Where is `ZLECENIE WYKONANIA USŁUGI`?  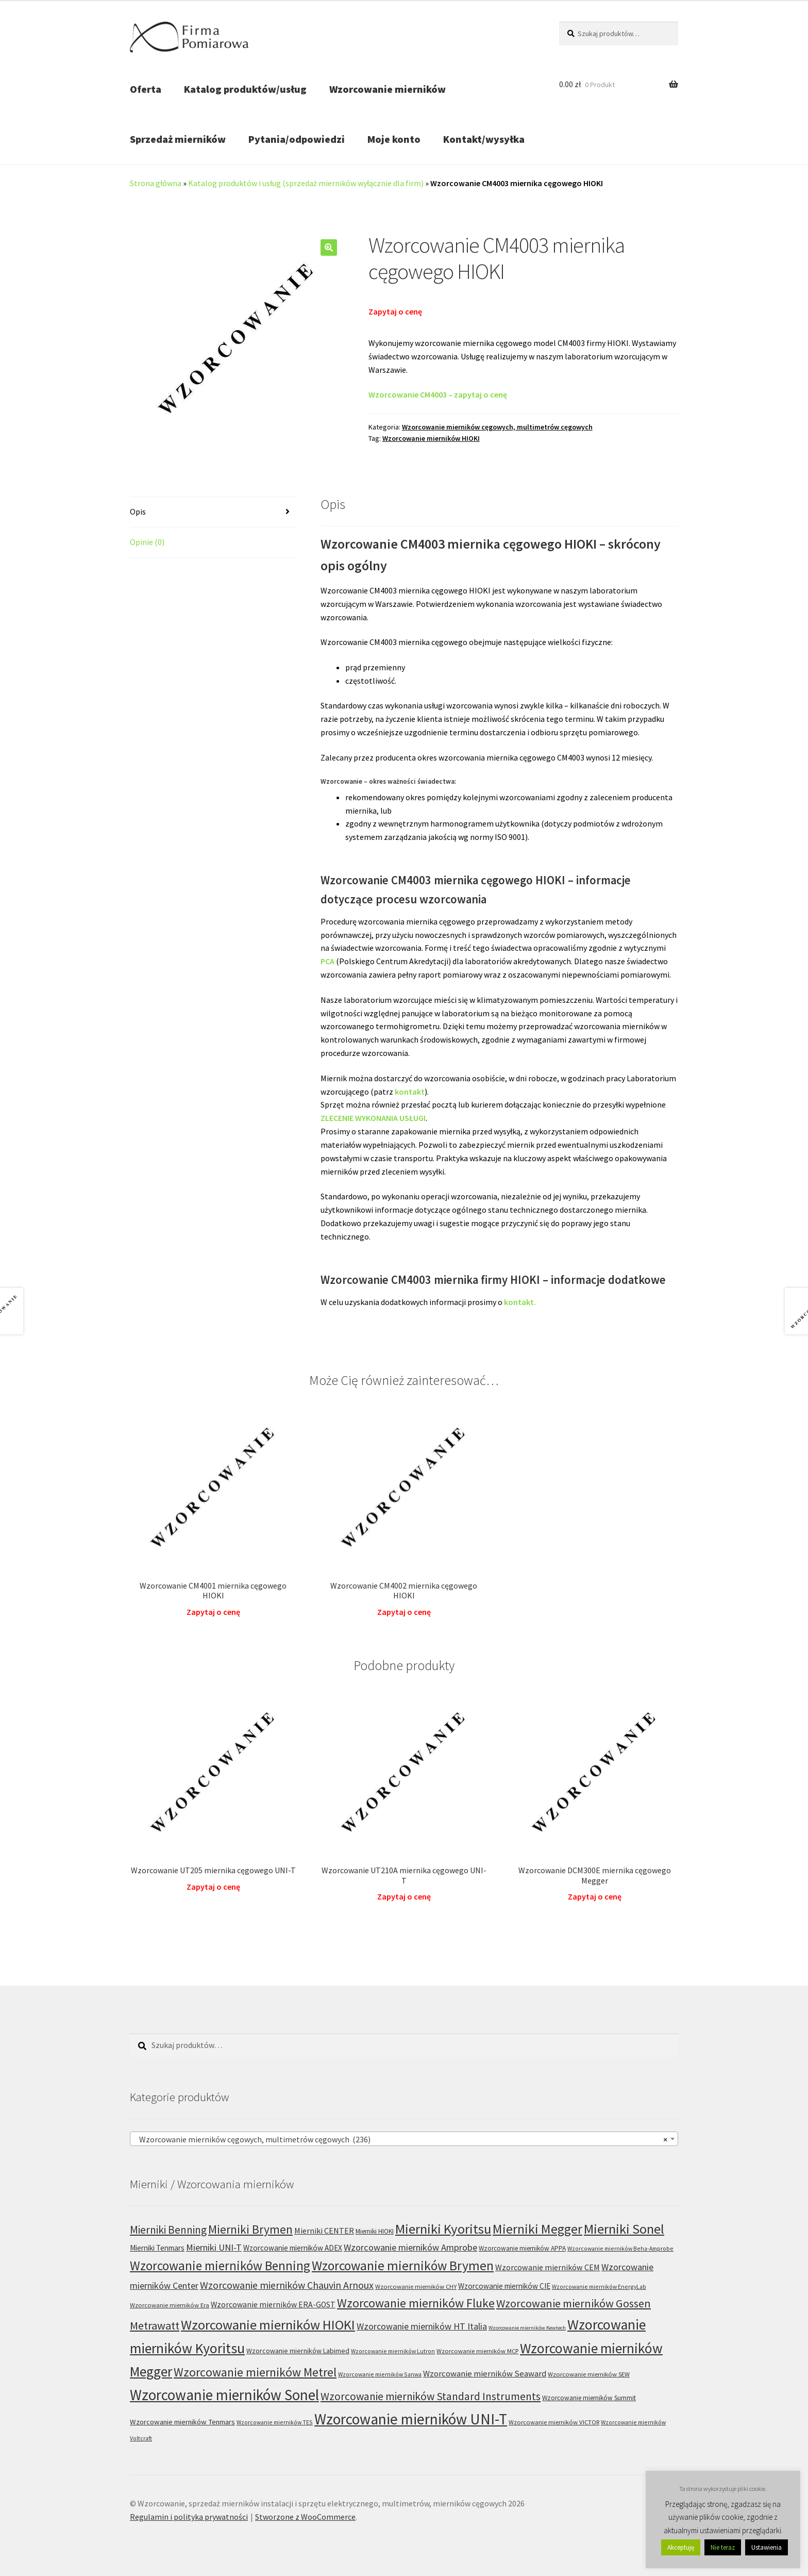 ZLECENIE WYKONANIA USŁUGI is located at coordinates (373, 1118).